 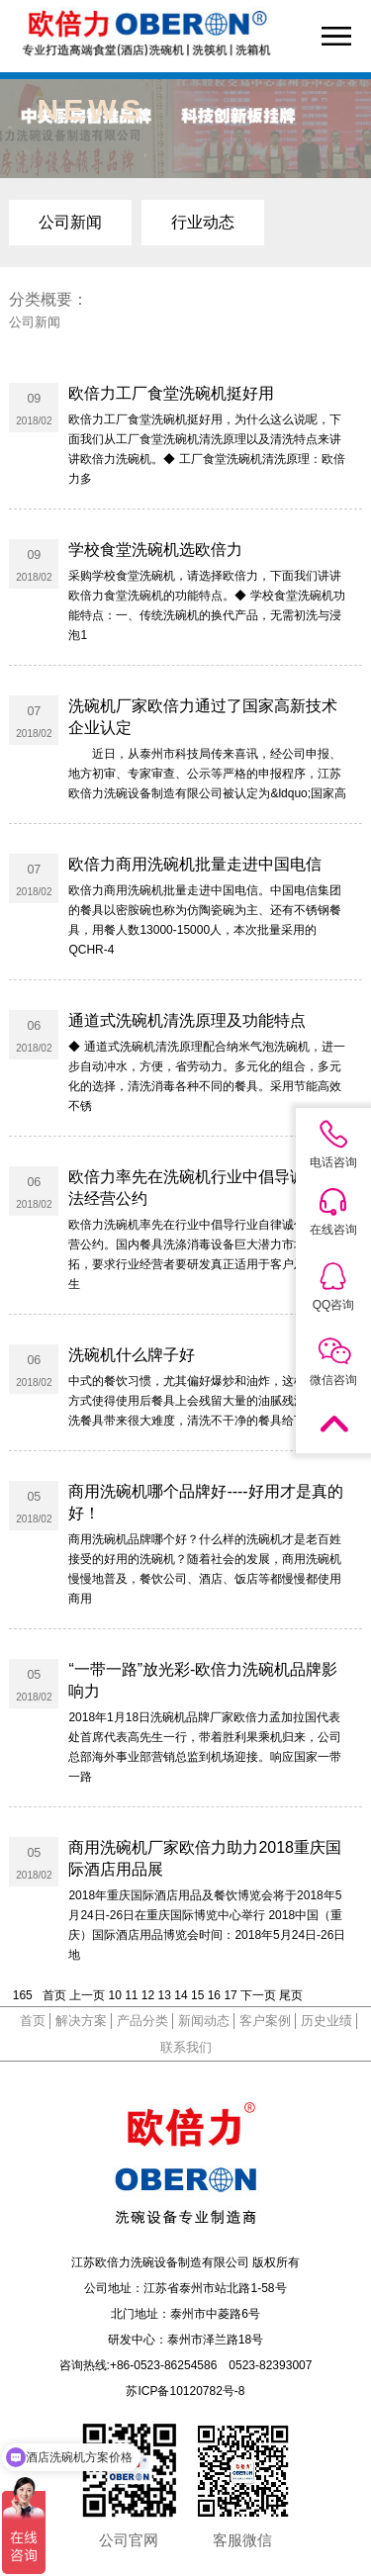 What do you see at coordinates (180, 1995) in the screenshot?
I see `14` at bounding box center [180, 1995].